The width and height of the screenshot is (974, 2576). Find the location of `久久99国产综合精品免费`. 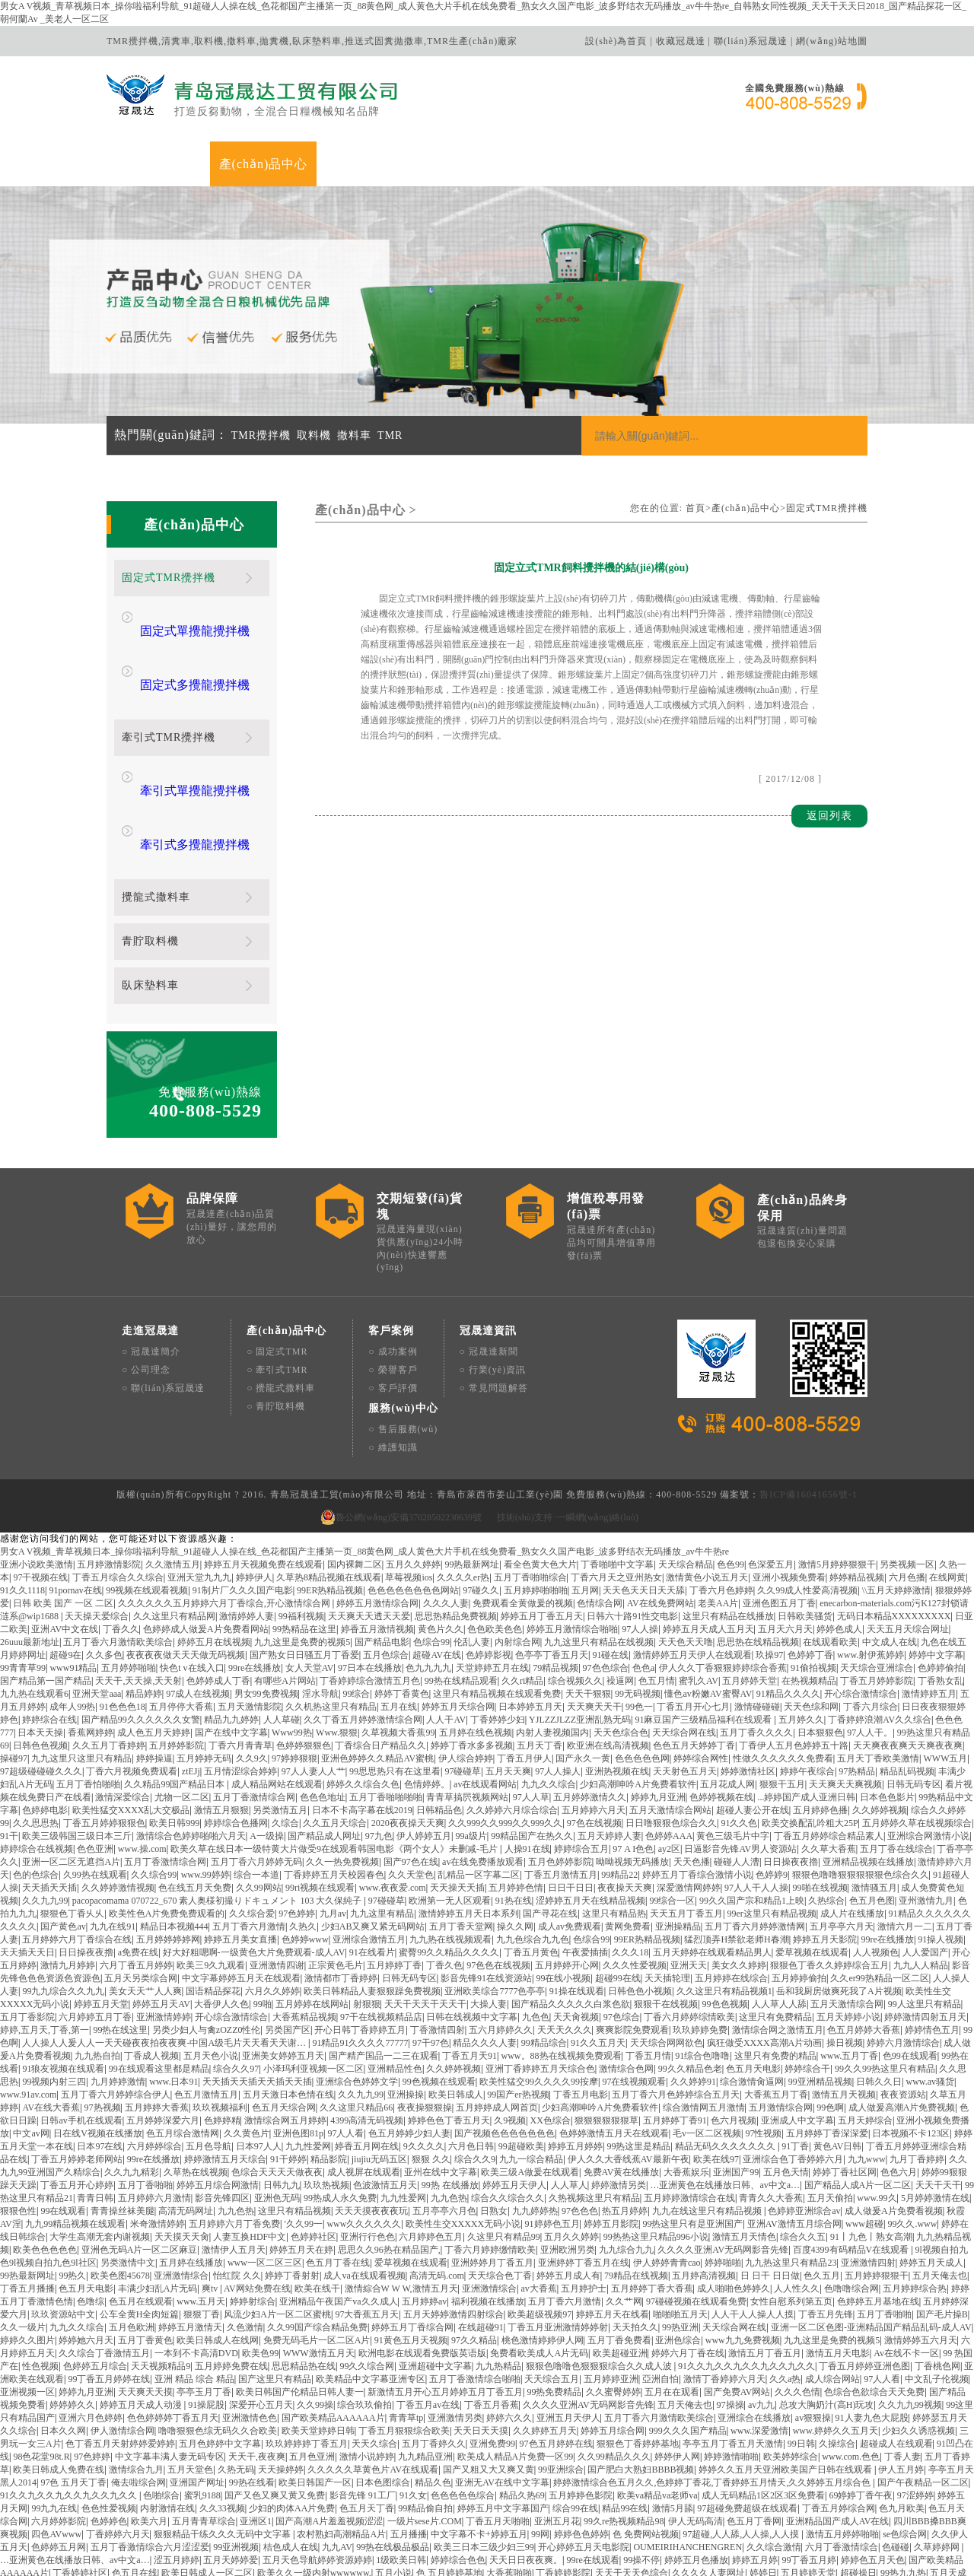

久久99国产综合精品免费 is located at coordinates (317, 2233).